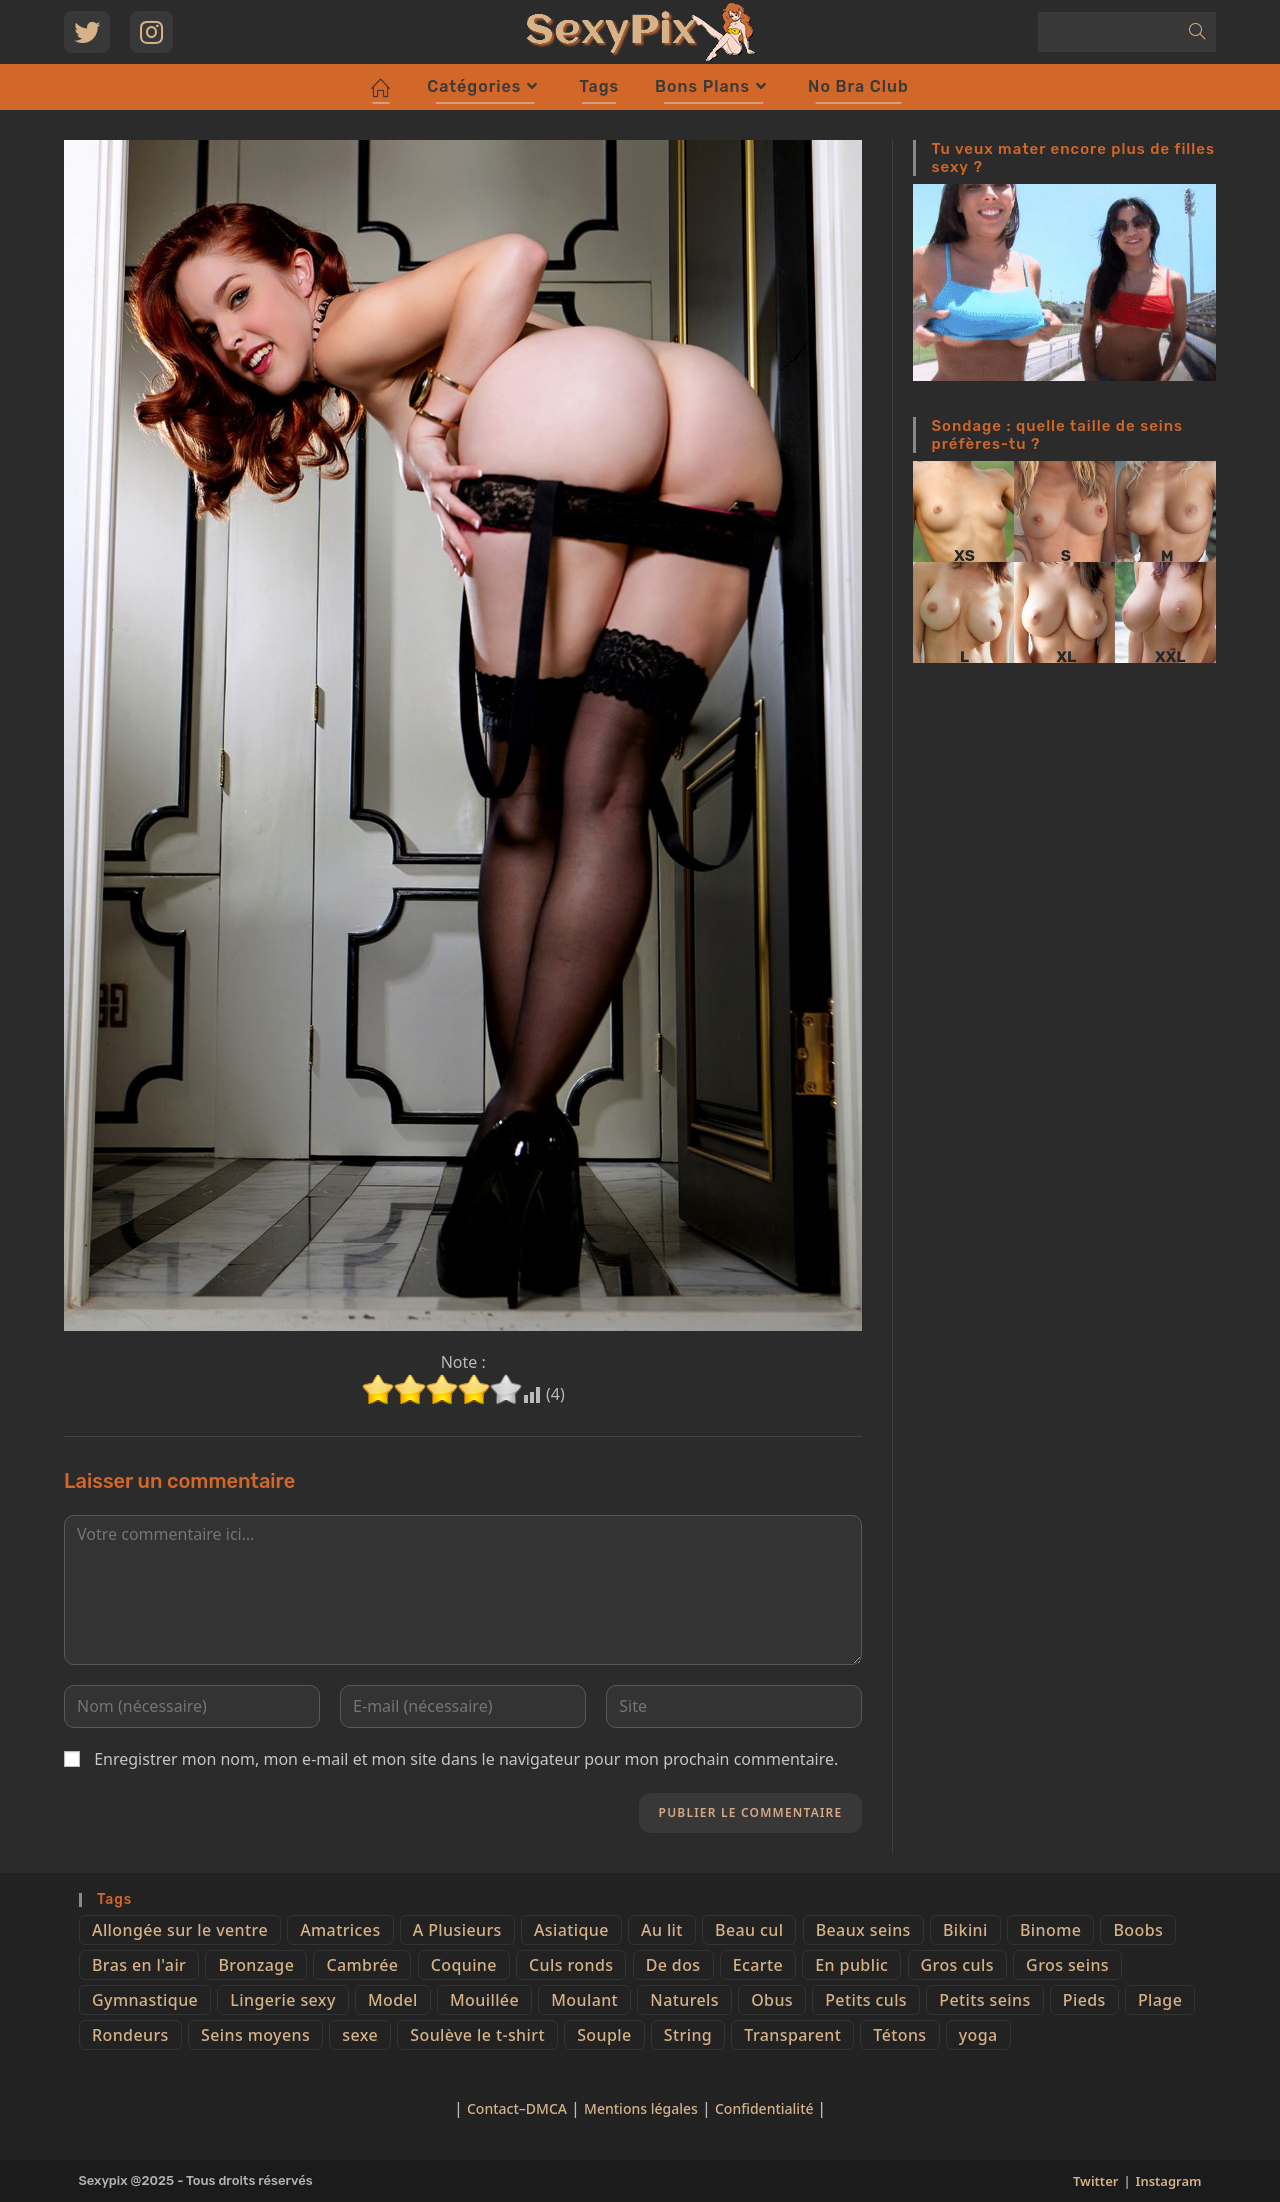 This screenshot has width=1280, height=2202. What do you see at coordinates (984, 2000) in the screenshot?
I see `Petits seins [Petits seins (36 éléments)]` at bounding box center [984, 2000].